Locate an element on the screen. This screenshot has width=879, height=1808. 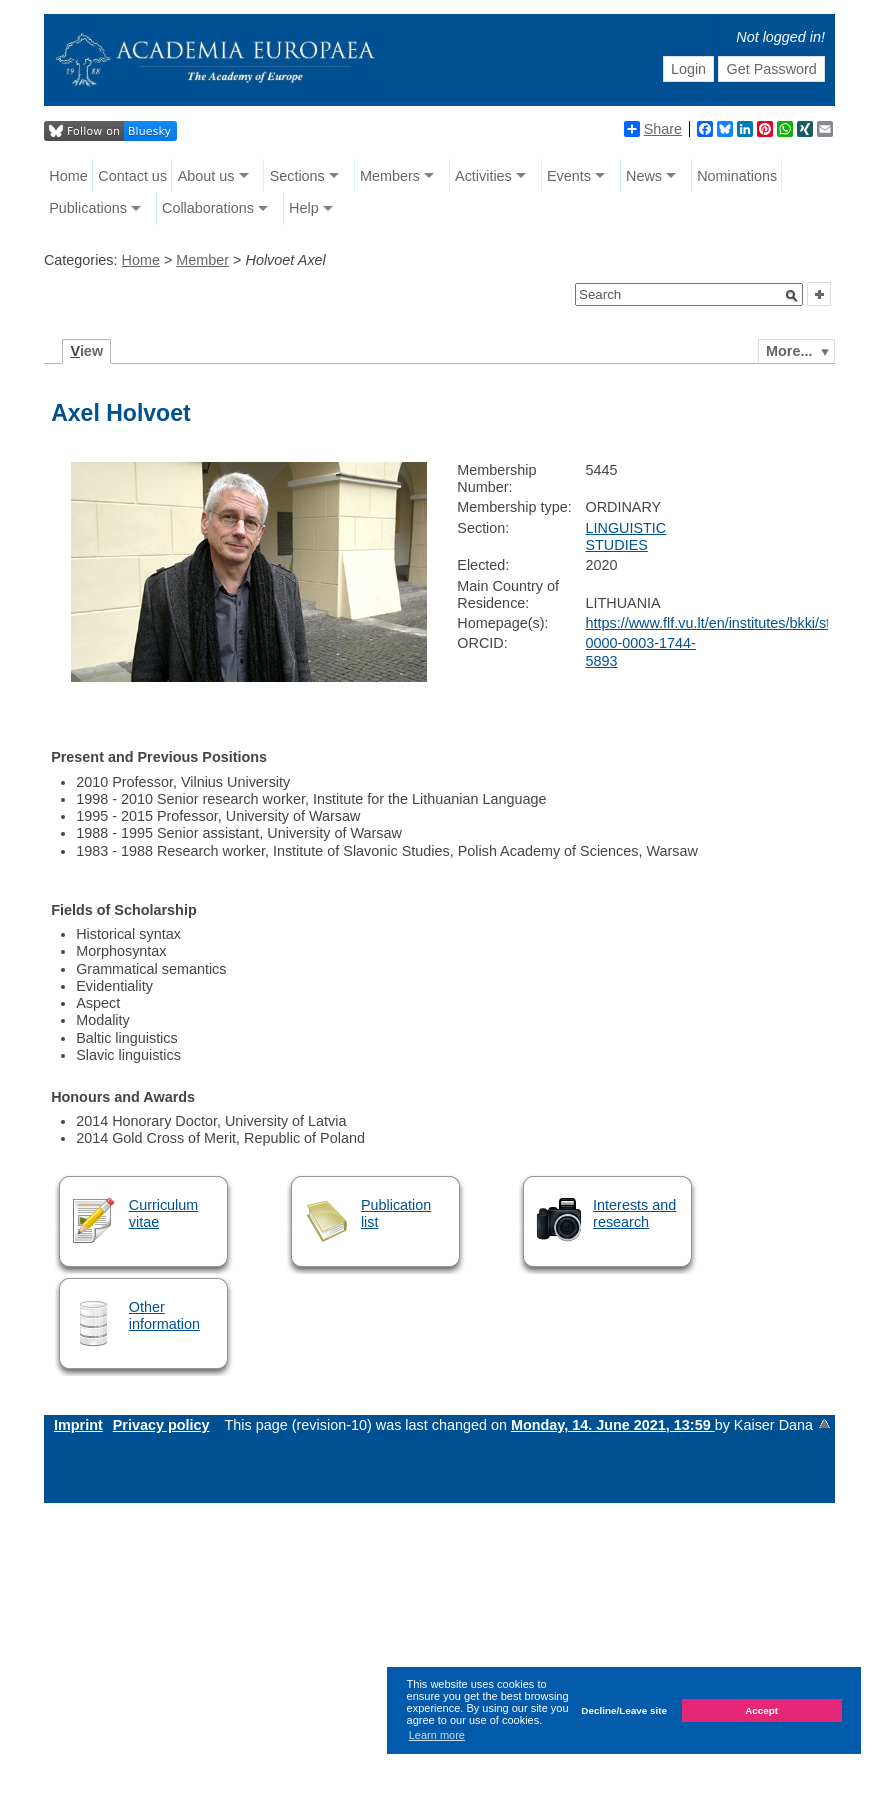
Publications is located at coordinates (88, 208).